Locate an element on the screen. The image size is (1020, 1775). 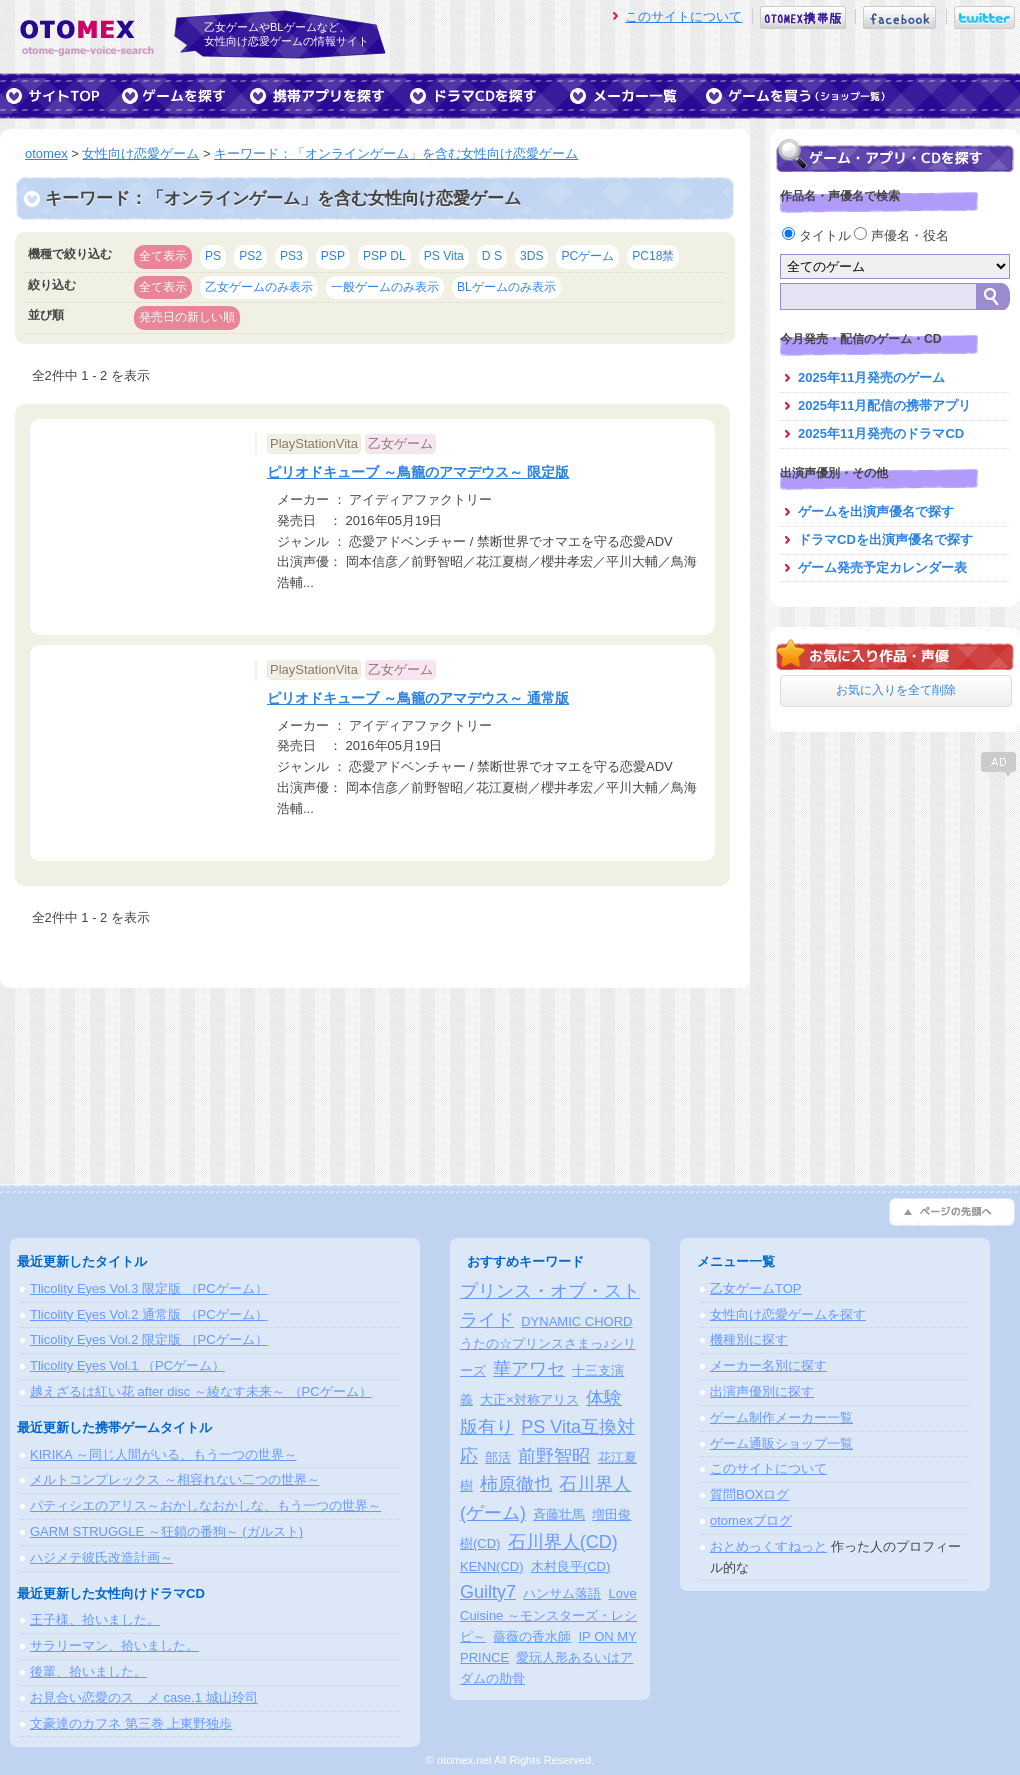
柿原徹也 is located at coordinates (516, 1484).